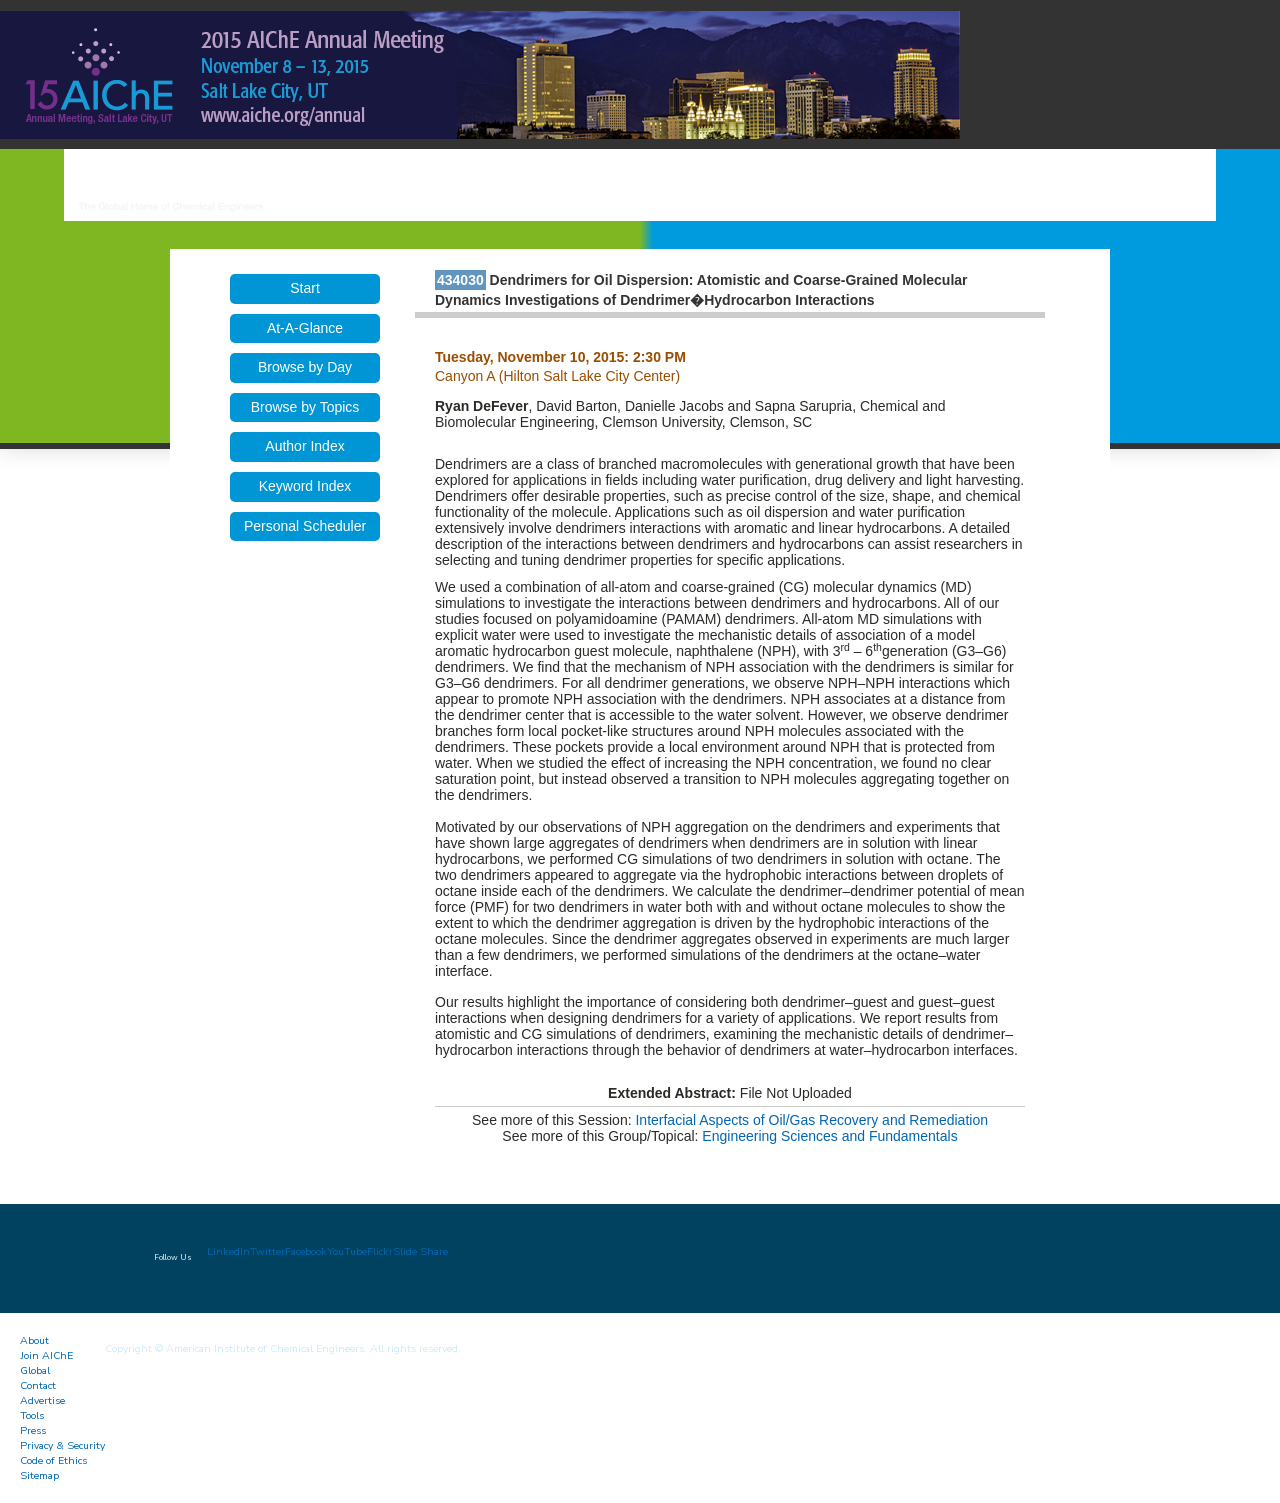 Image resolution: width=1280 pixels, height=1503 pixels. I want to click on Global, so click(35, 1370).